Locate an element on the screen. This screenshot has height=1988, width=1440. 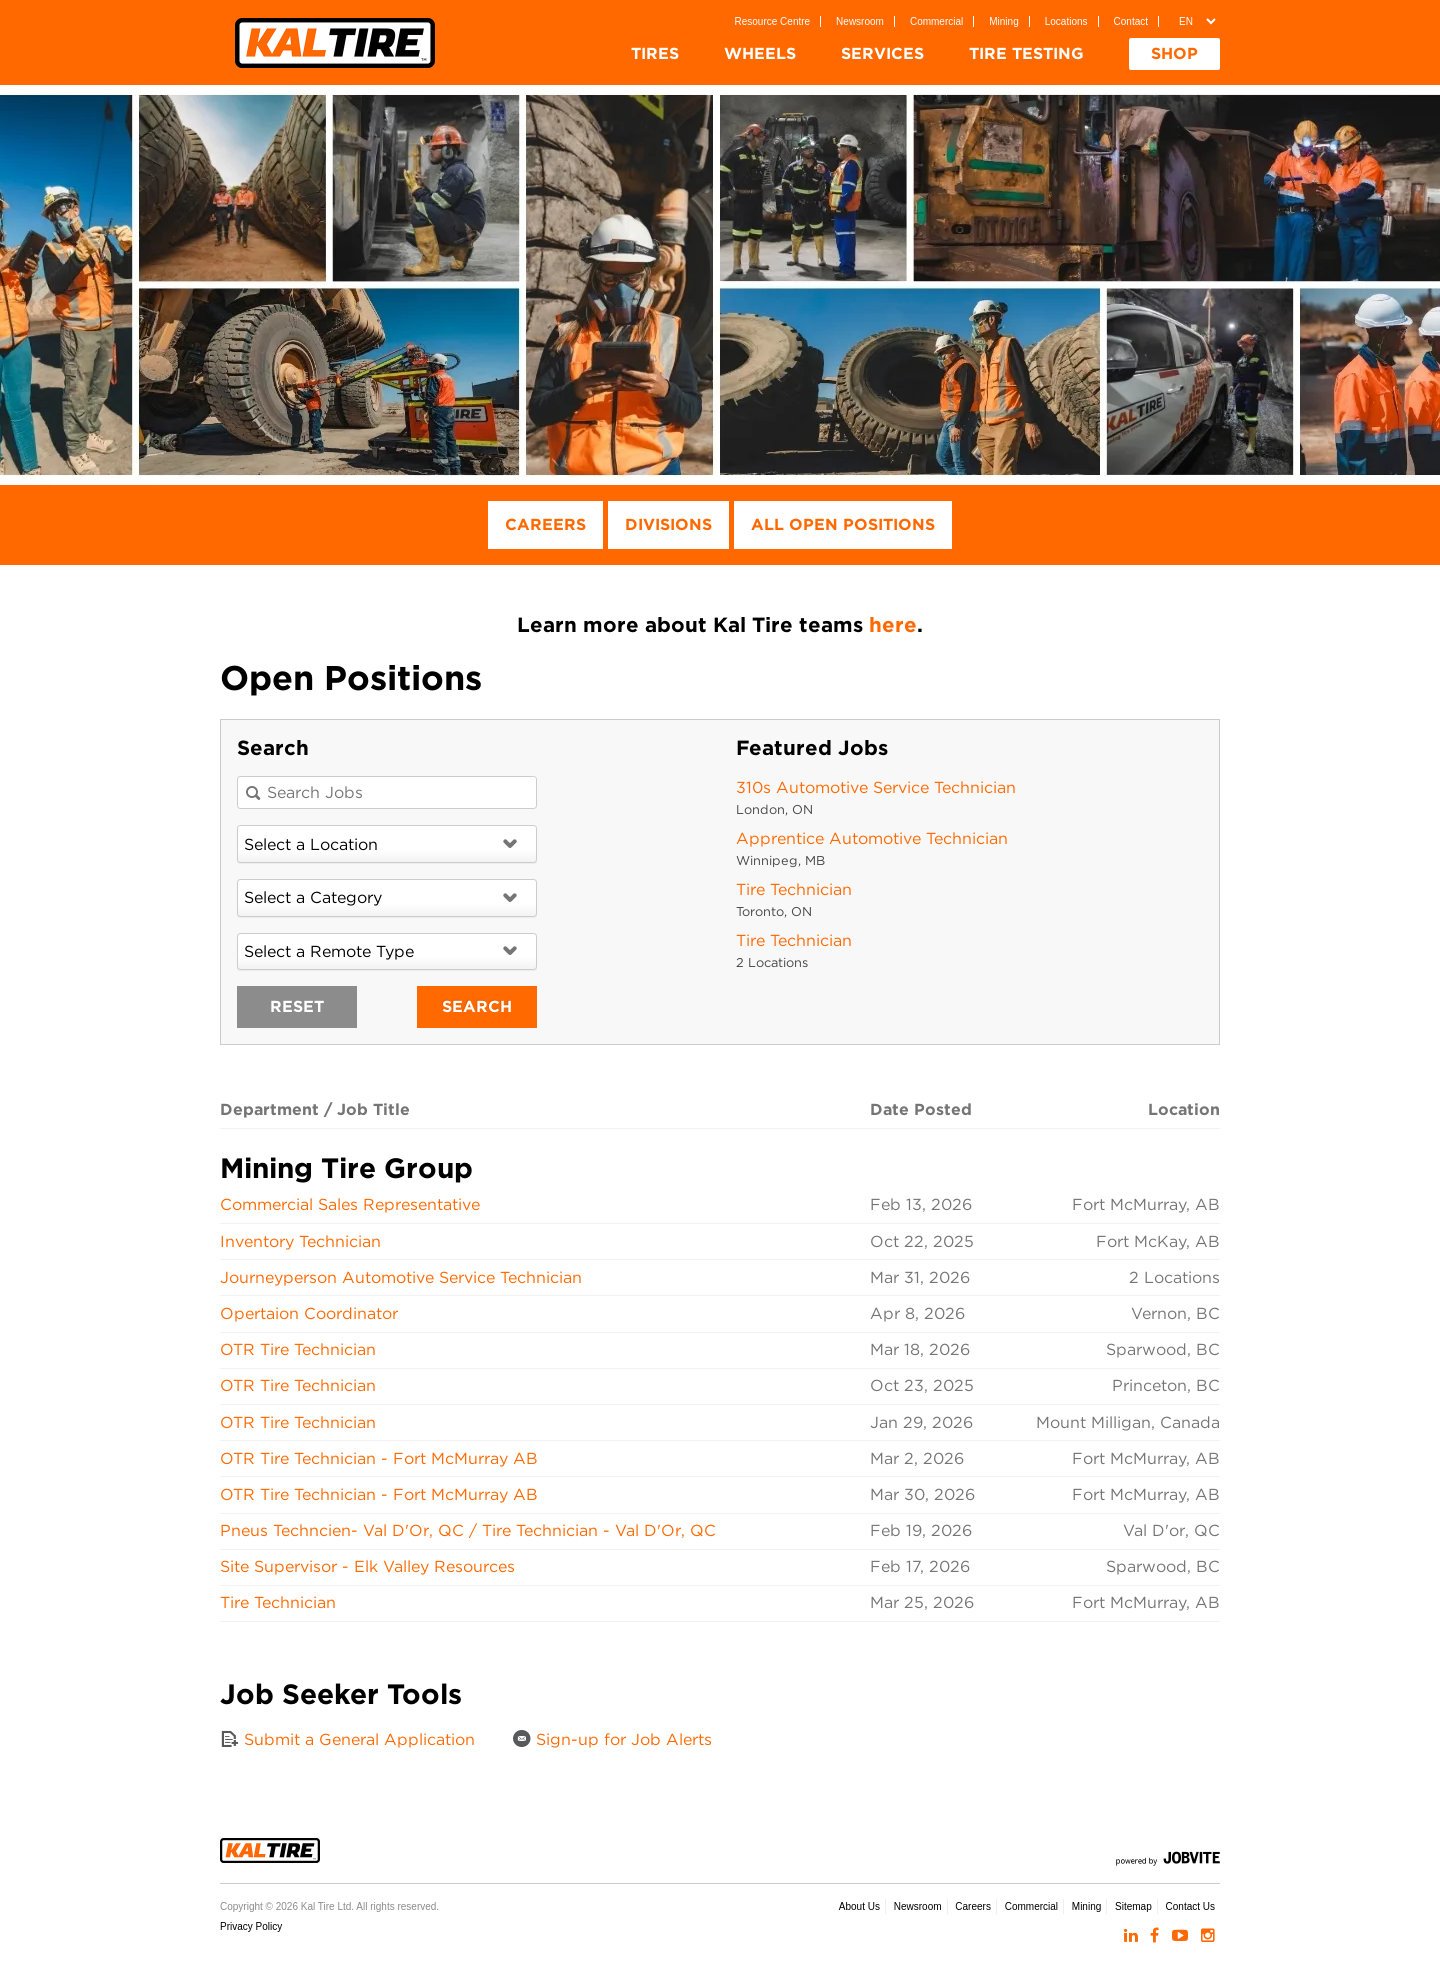
310s Automotive Service Technician is located at coordinates (876, 787).